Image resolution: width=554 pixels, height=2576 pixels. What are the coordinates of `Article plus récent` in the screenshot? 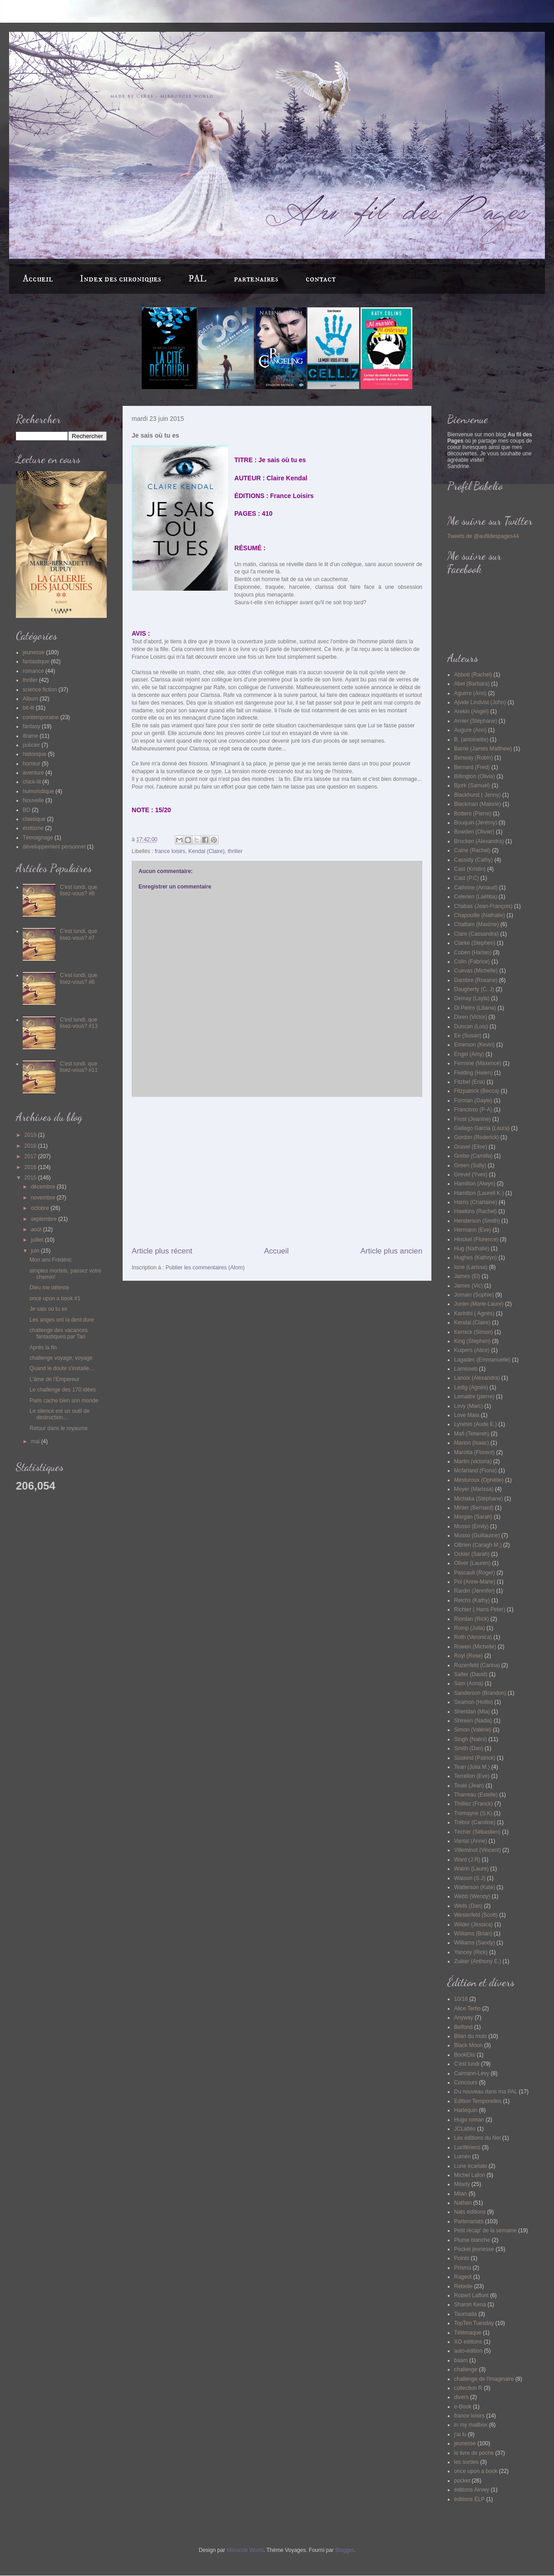 It's located at (162, 1251).